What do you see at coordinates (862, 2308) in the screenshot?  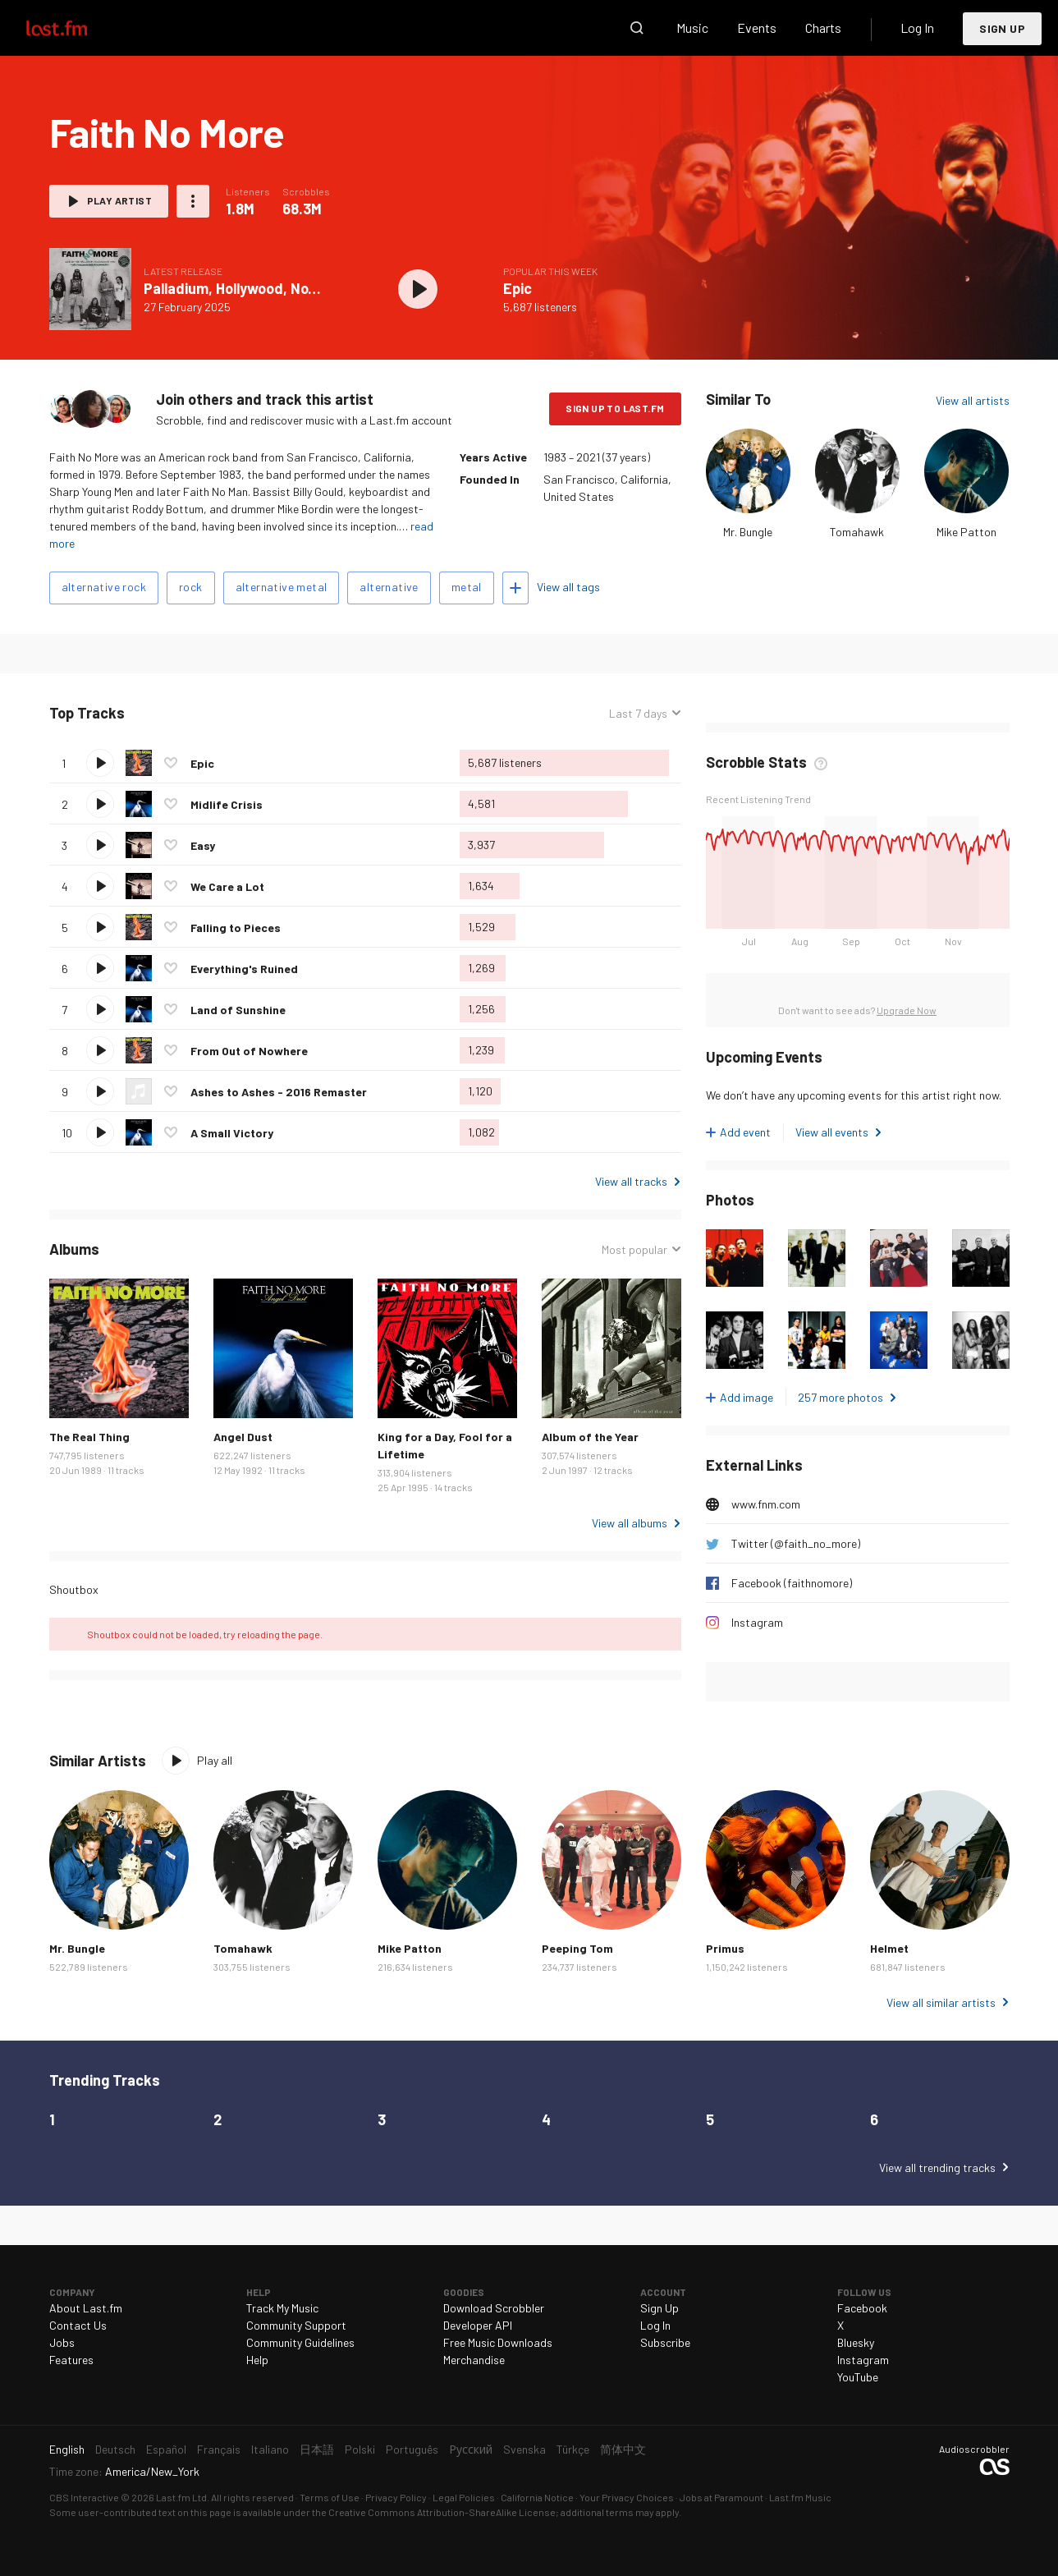 I see `Facebook` at bounding box center [862, 2308].